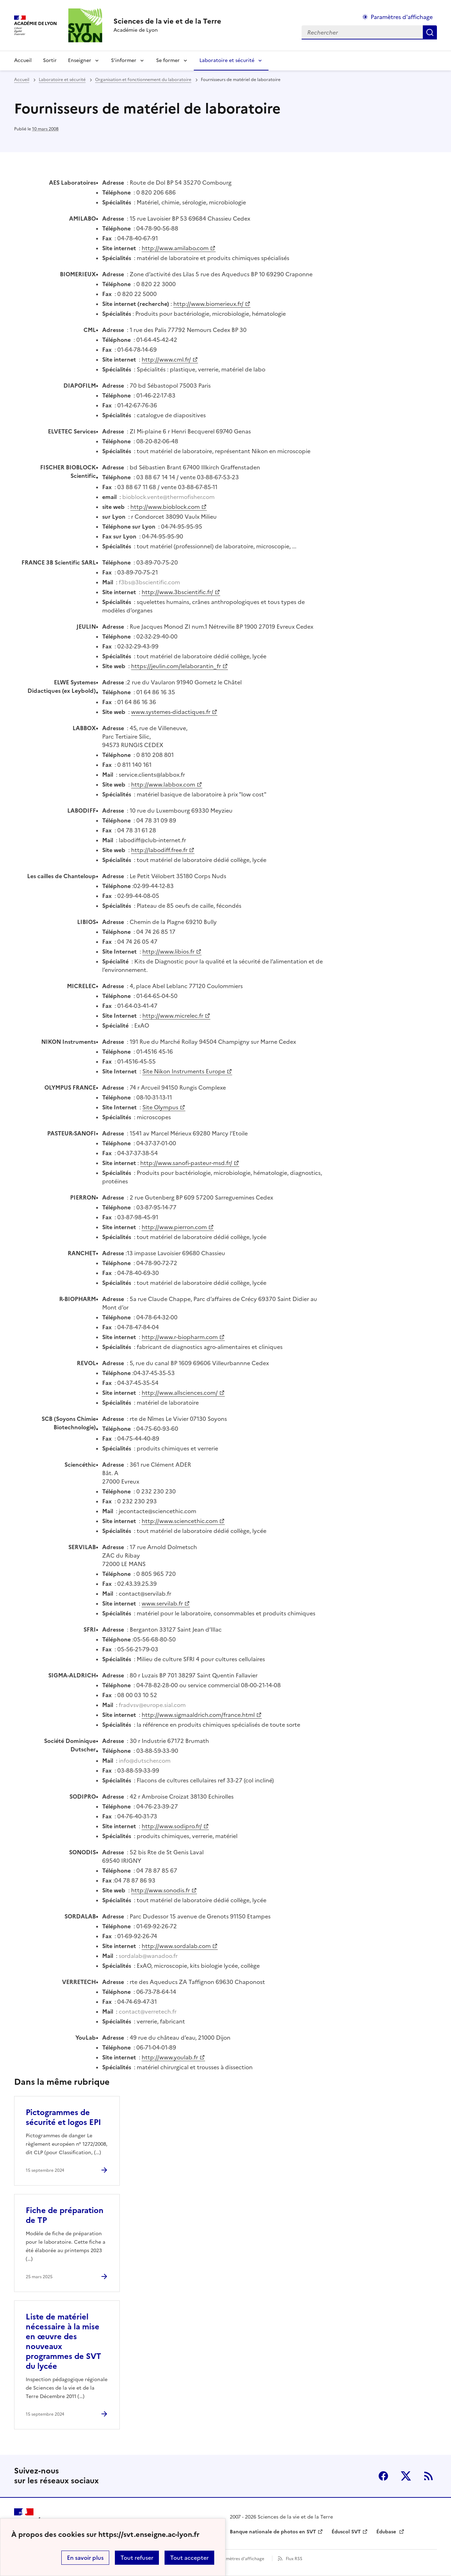 Image resolution: width=451 pixels, height=2576 pixels. Describe the element at coordinates (143, 79) in the screenshot. I see `Organisation et fonctionnement du laboratoire [ouvrir la rubrique Organisation et fonctionnement du laboratoire]` at that location.